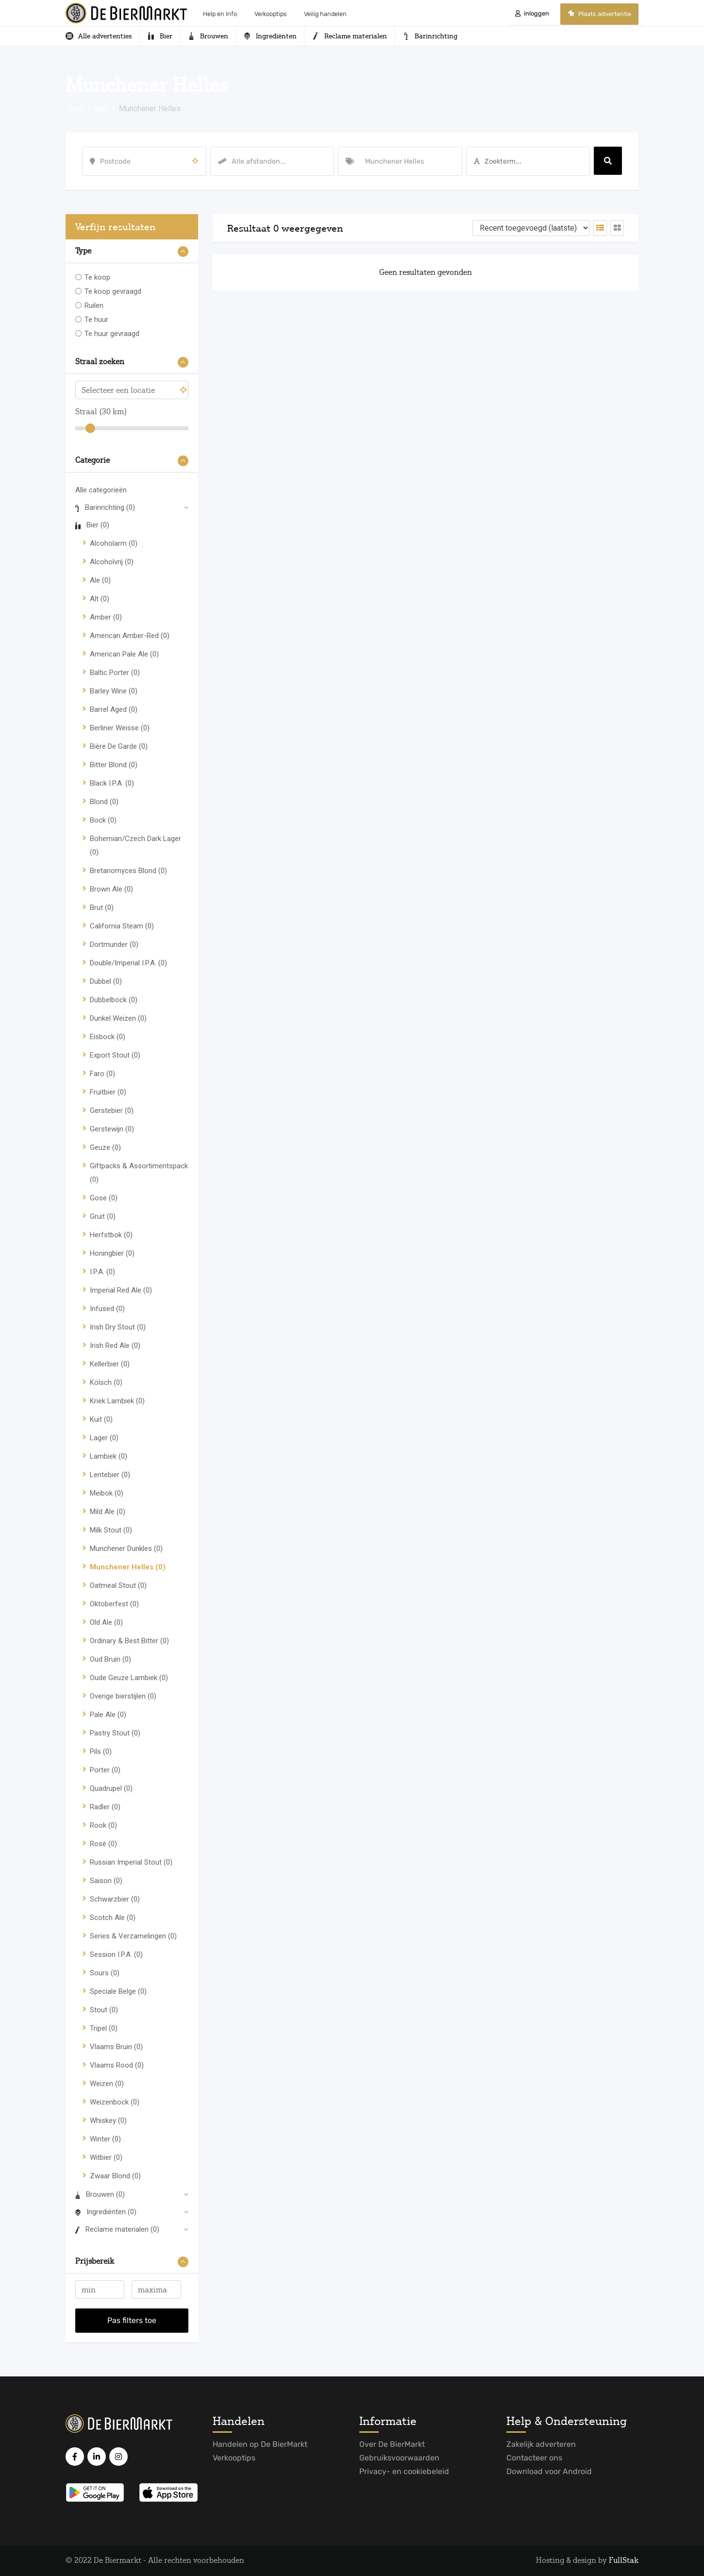  I want to click on Russian Imperial Stout, so click(131, 1862).